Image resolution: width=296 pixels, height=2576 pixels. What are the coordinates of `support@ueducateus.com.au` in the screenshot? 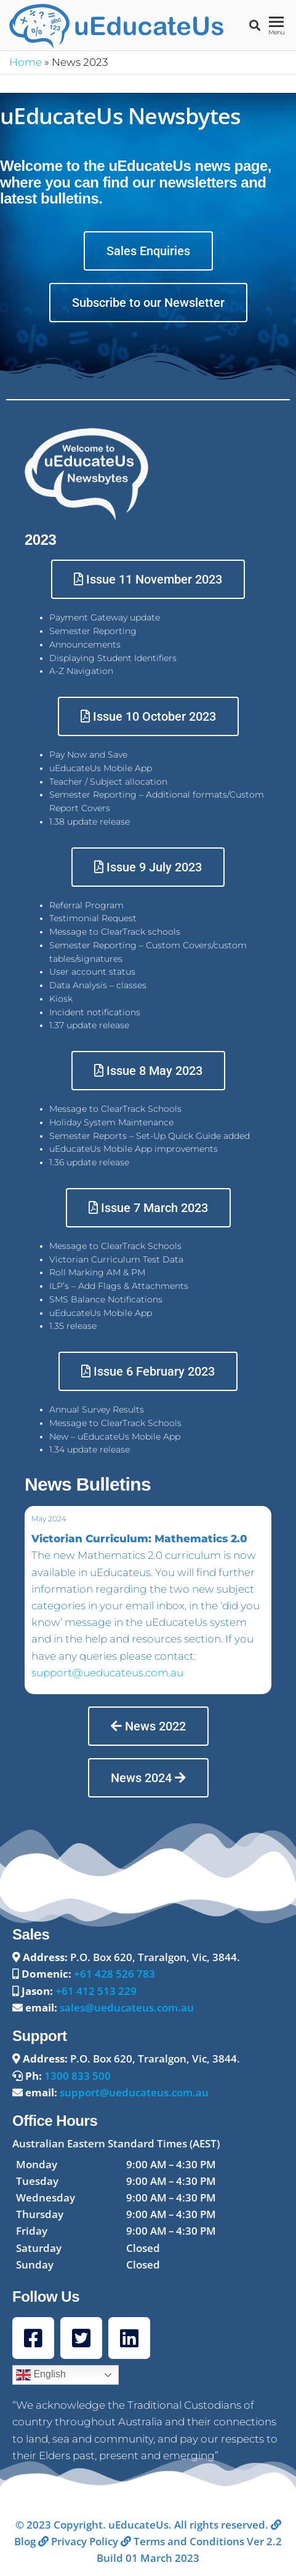 It's located at (107, 1672).